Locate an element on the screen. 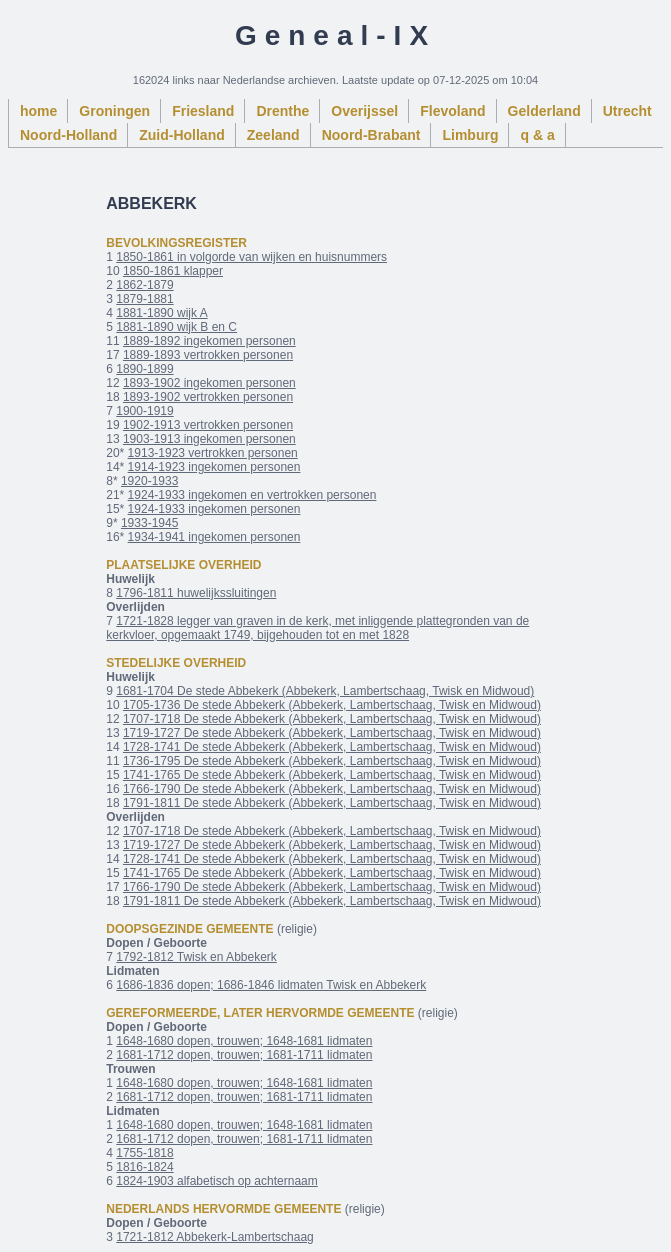 Image resolution: width=671 pixels, height=1252 pixels. 1893-1902 ingekomen personen is located at coordinates (209, 383).